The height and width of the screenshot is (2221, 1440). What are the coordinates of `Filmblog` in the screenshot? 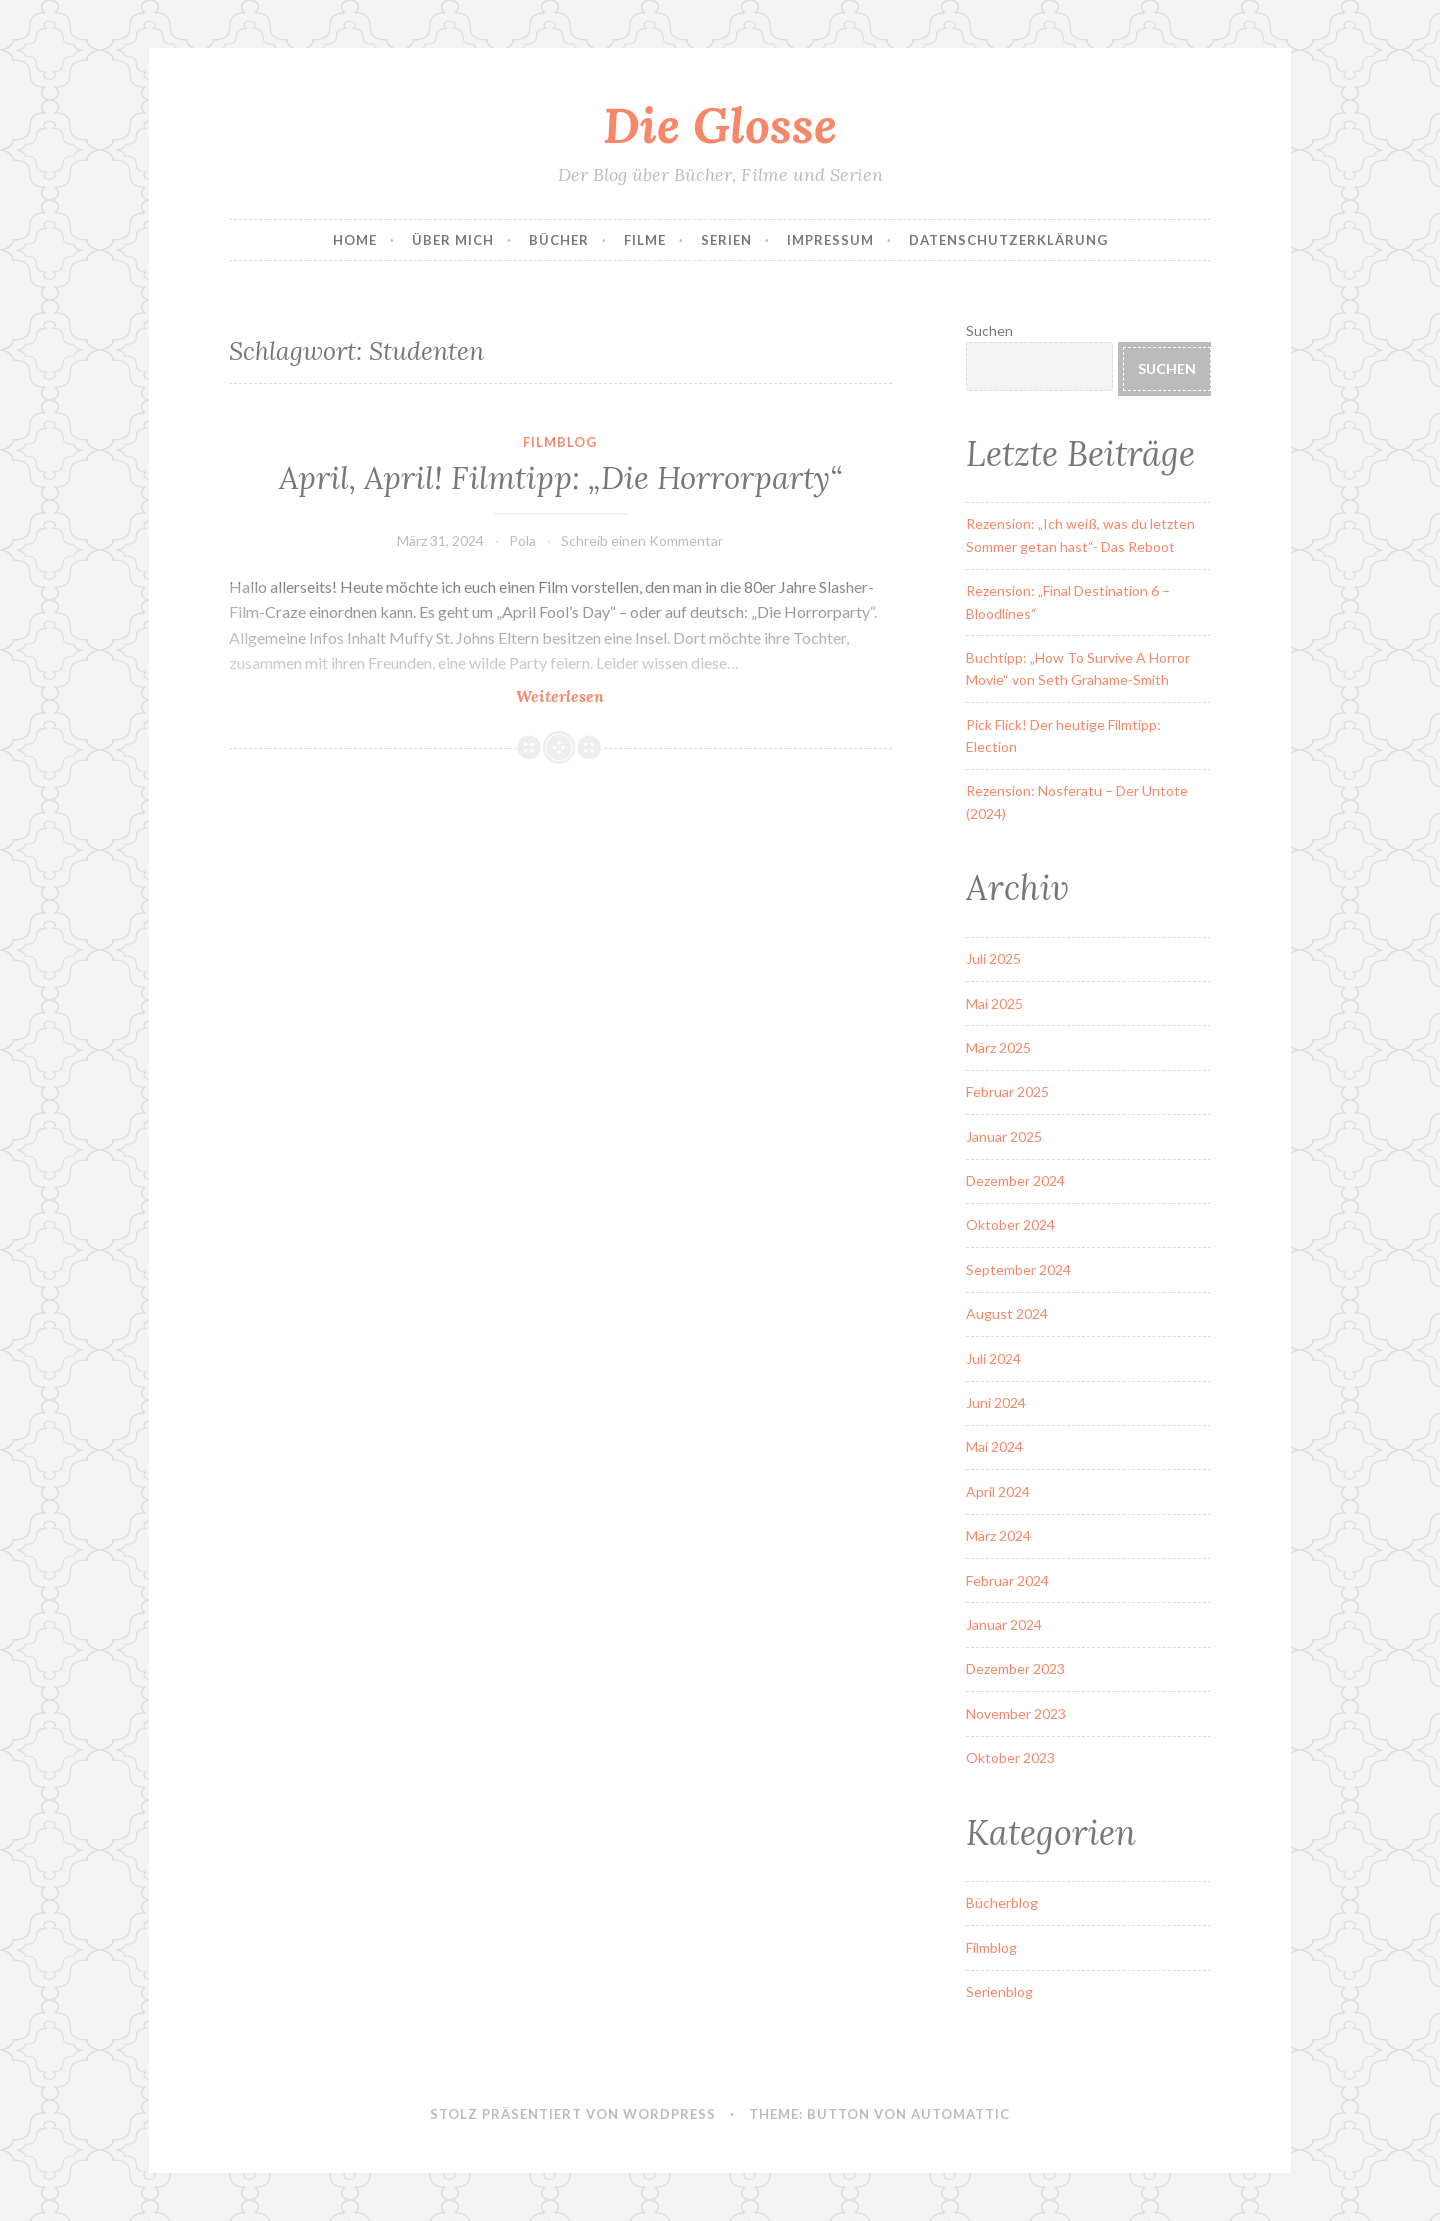 It's located at (560, 442).